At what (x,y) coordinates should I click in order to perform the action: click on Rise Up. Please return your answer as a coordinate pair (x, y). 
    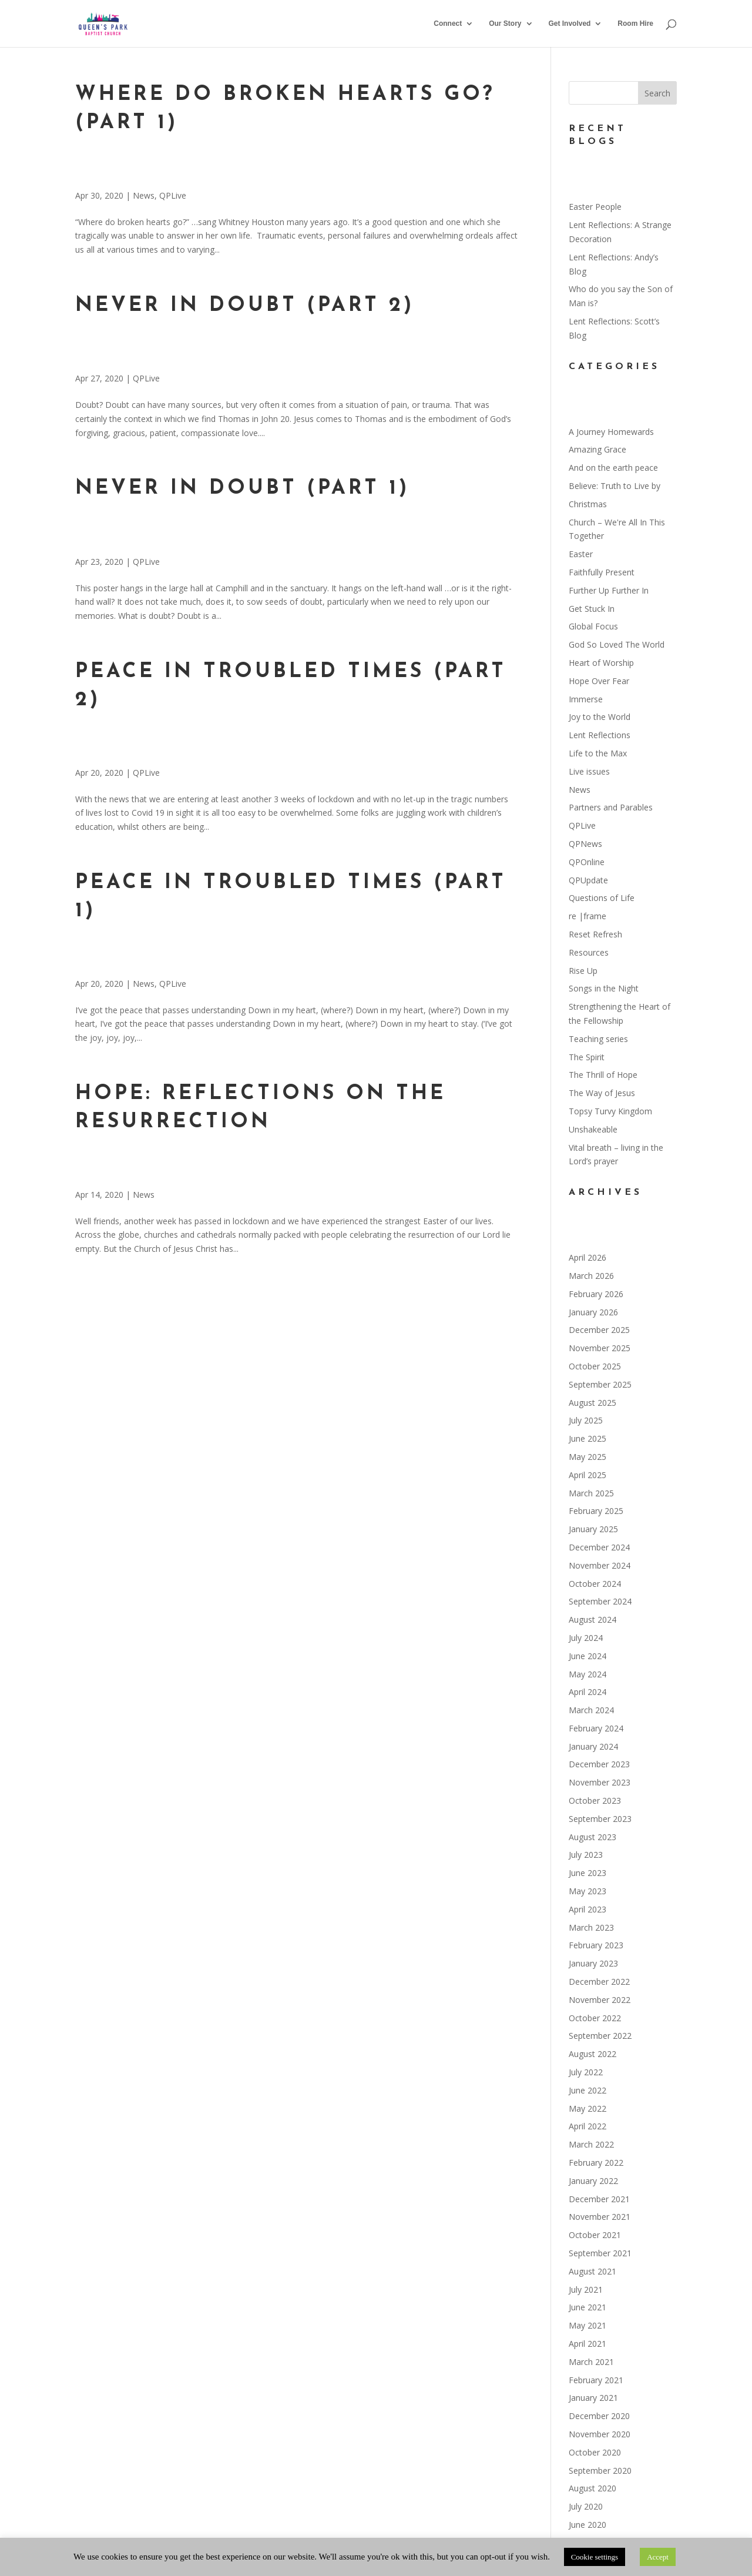
    Looking at the image, I should click on (583, 970).